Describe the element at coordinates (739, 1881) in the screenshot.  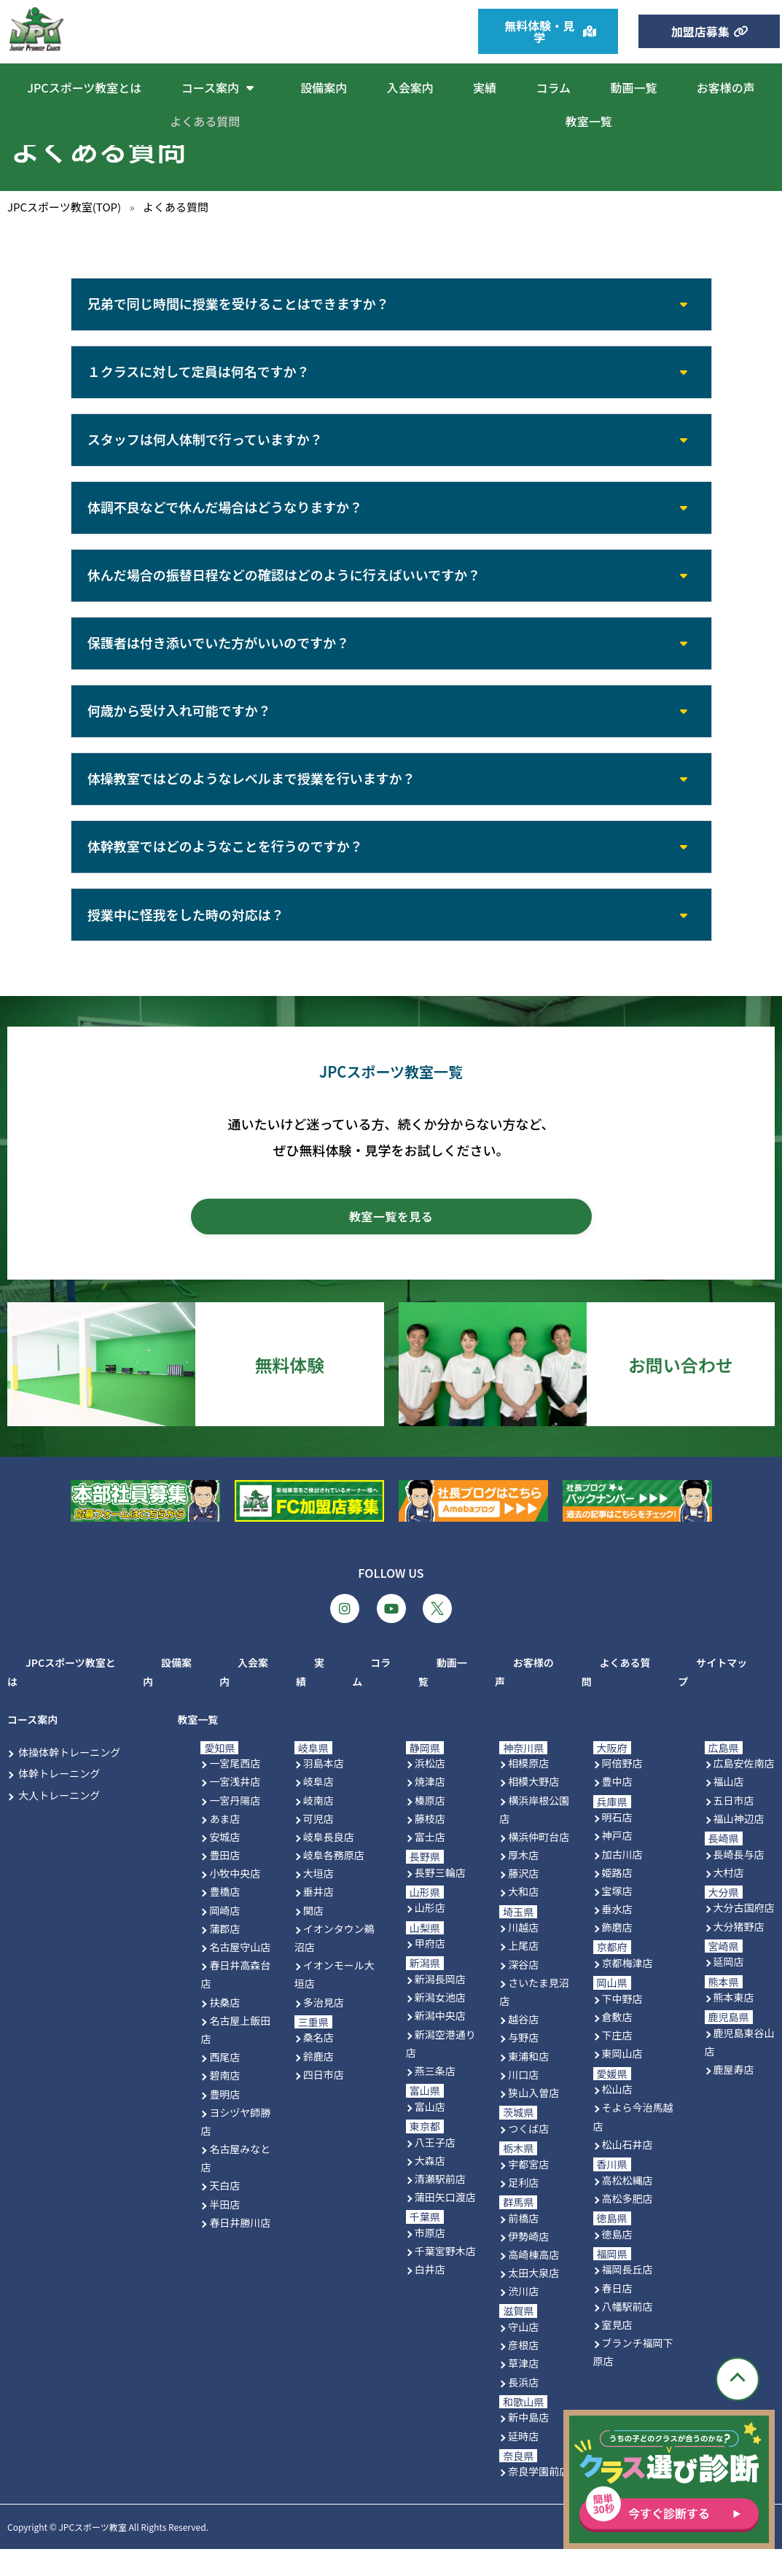
I see `長崎長与店` at that location.